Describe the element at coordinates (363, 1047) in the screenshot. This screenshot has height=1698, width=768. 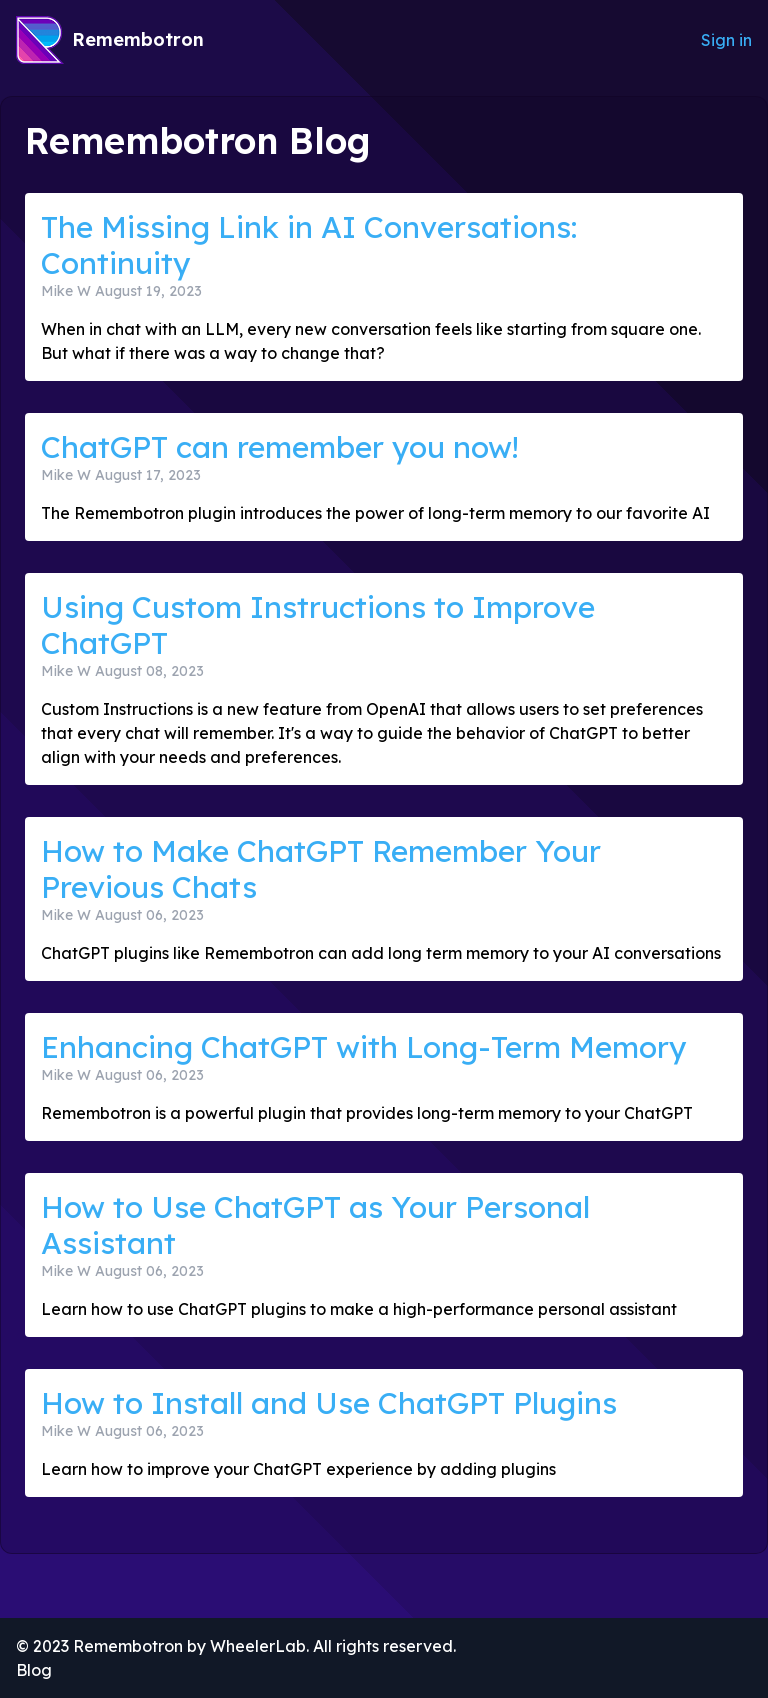
I see `Enhancing ChatGPT with Long-Term Memory` at that location.